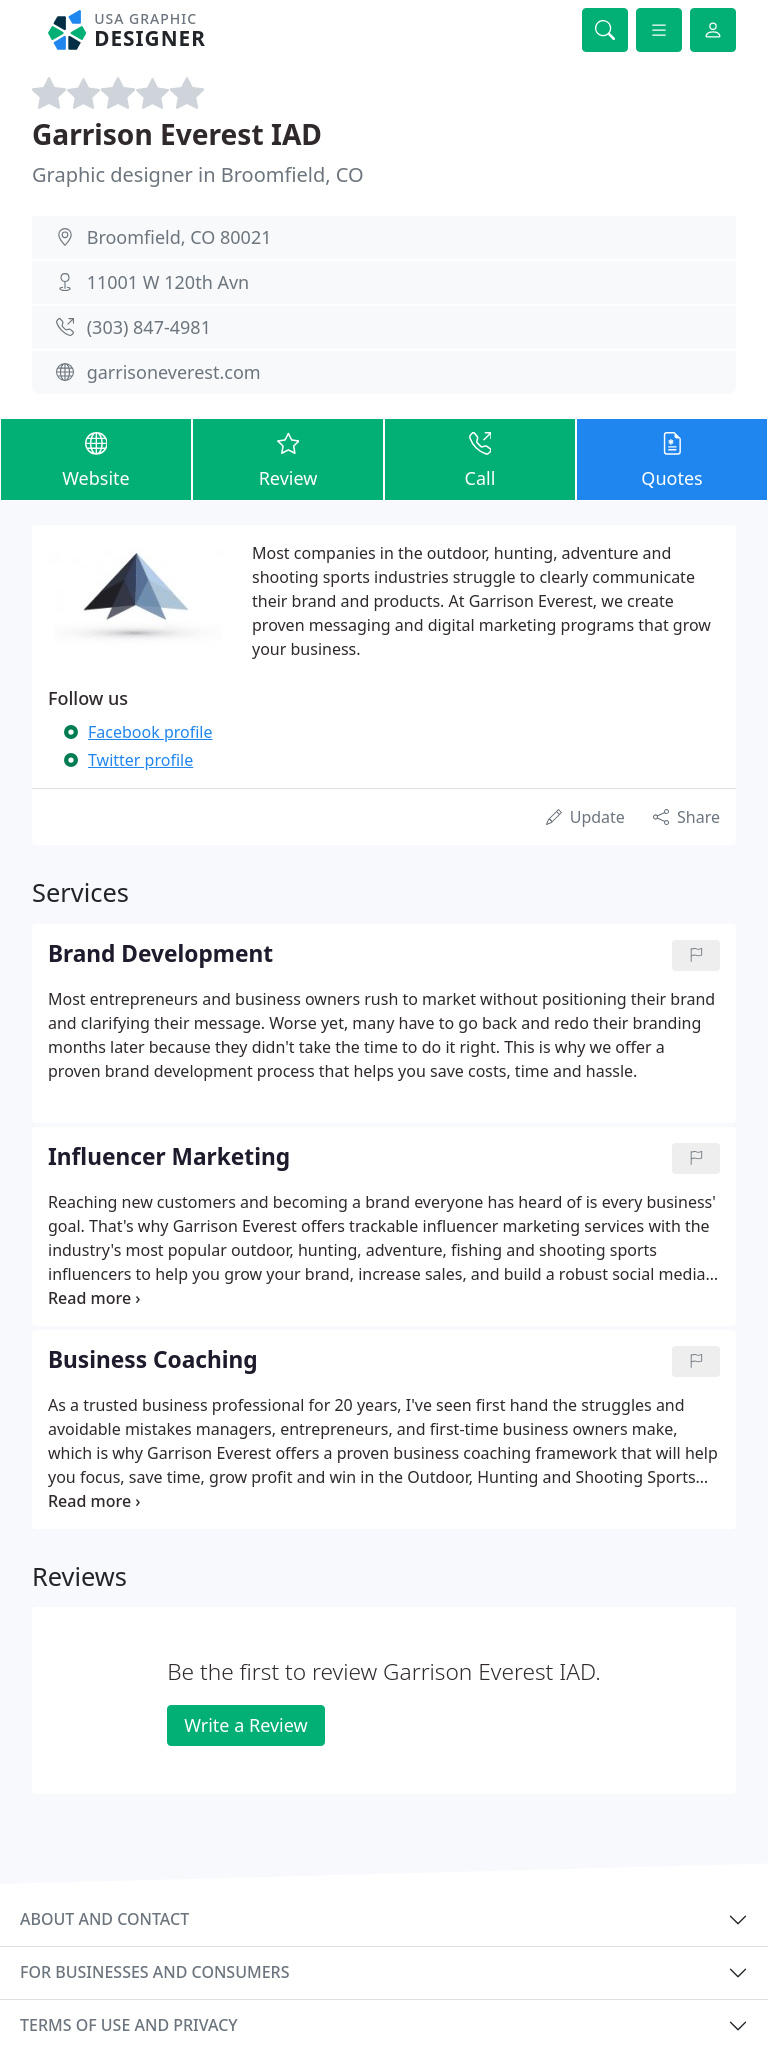  I want to click on Review, so click(288, 458).